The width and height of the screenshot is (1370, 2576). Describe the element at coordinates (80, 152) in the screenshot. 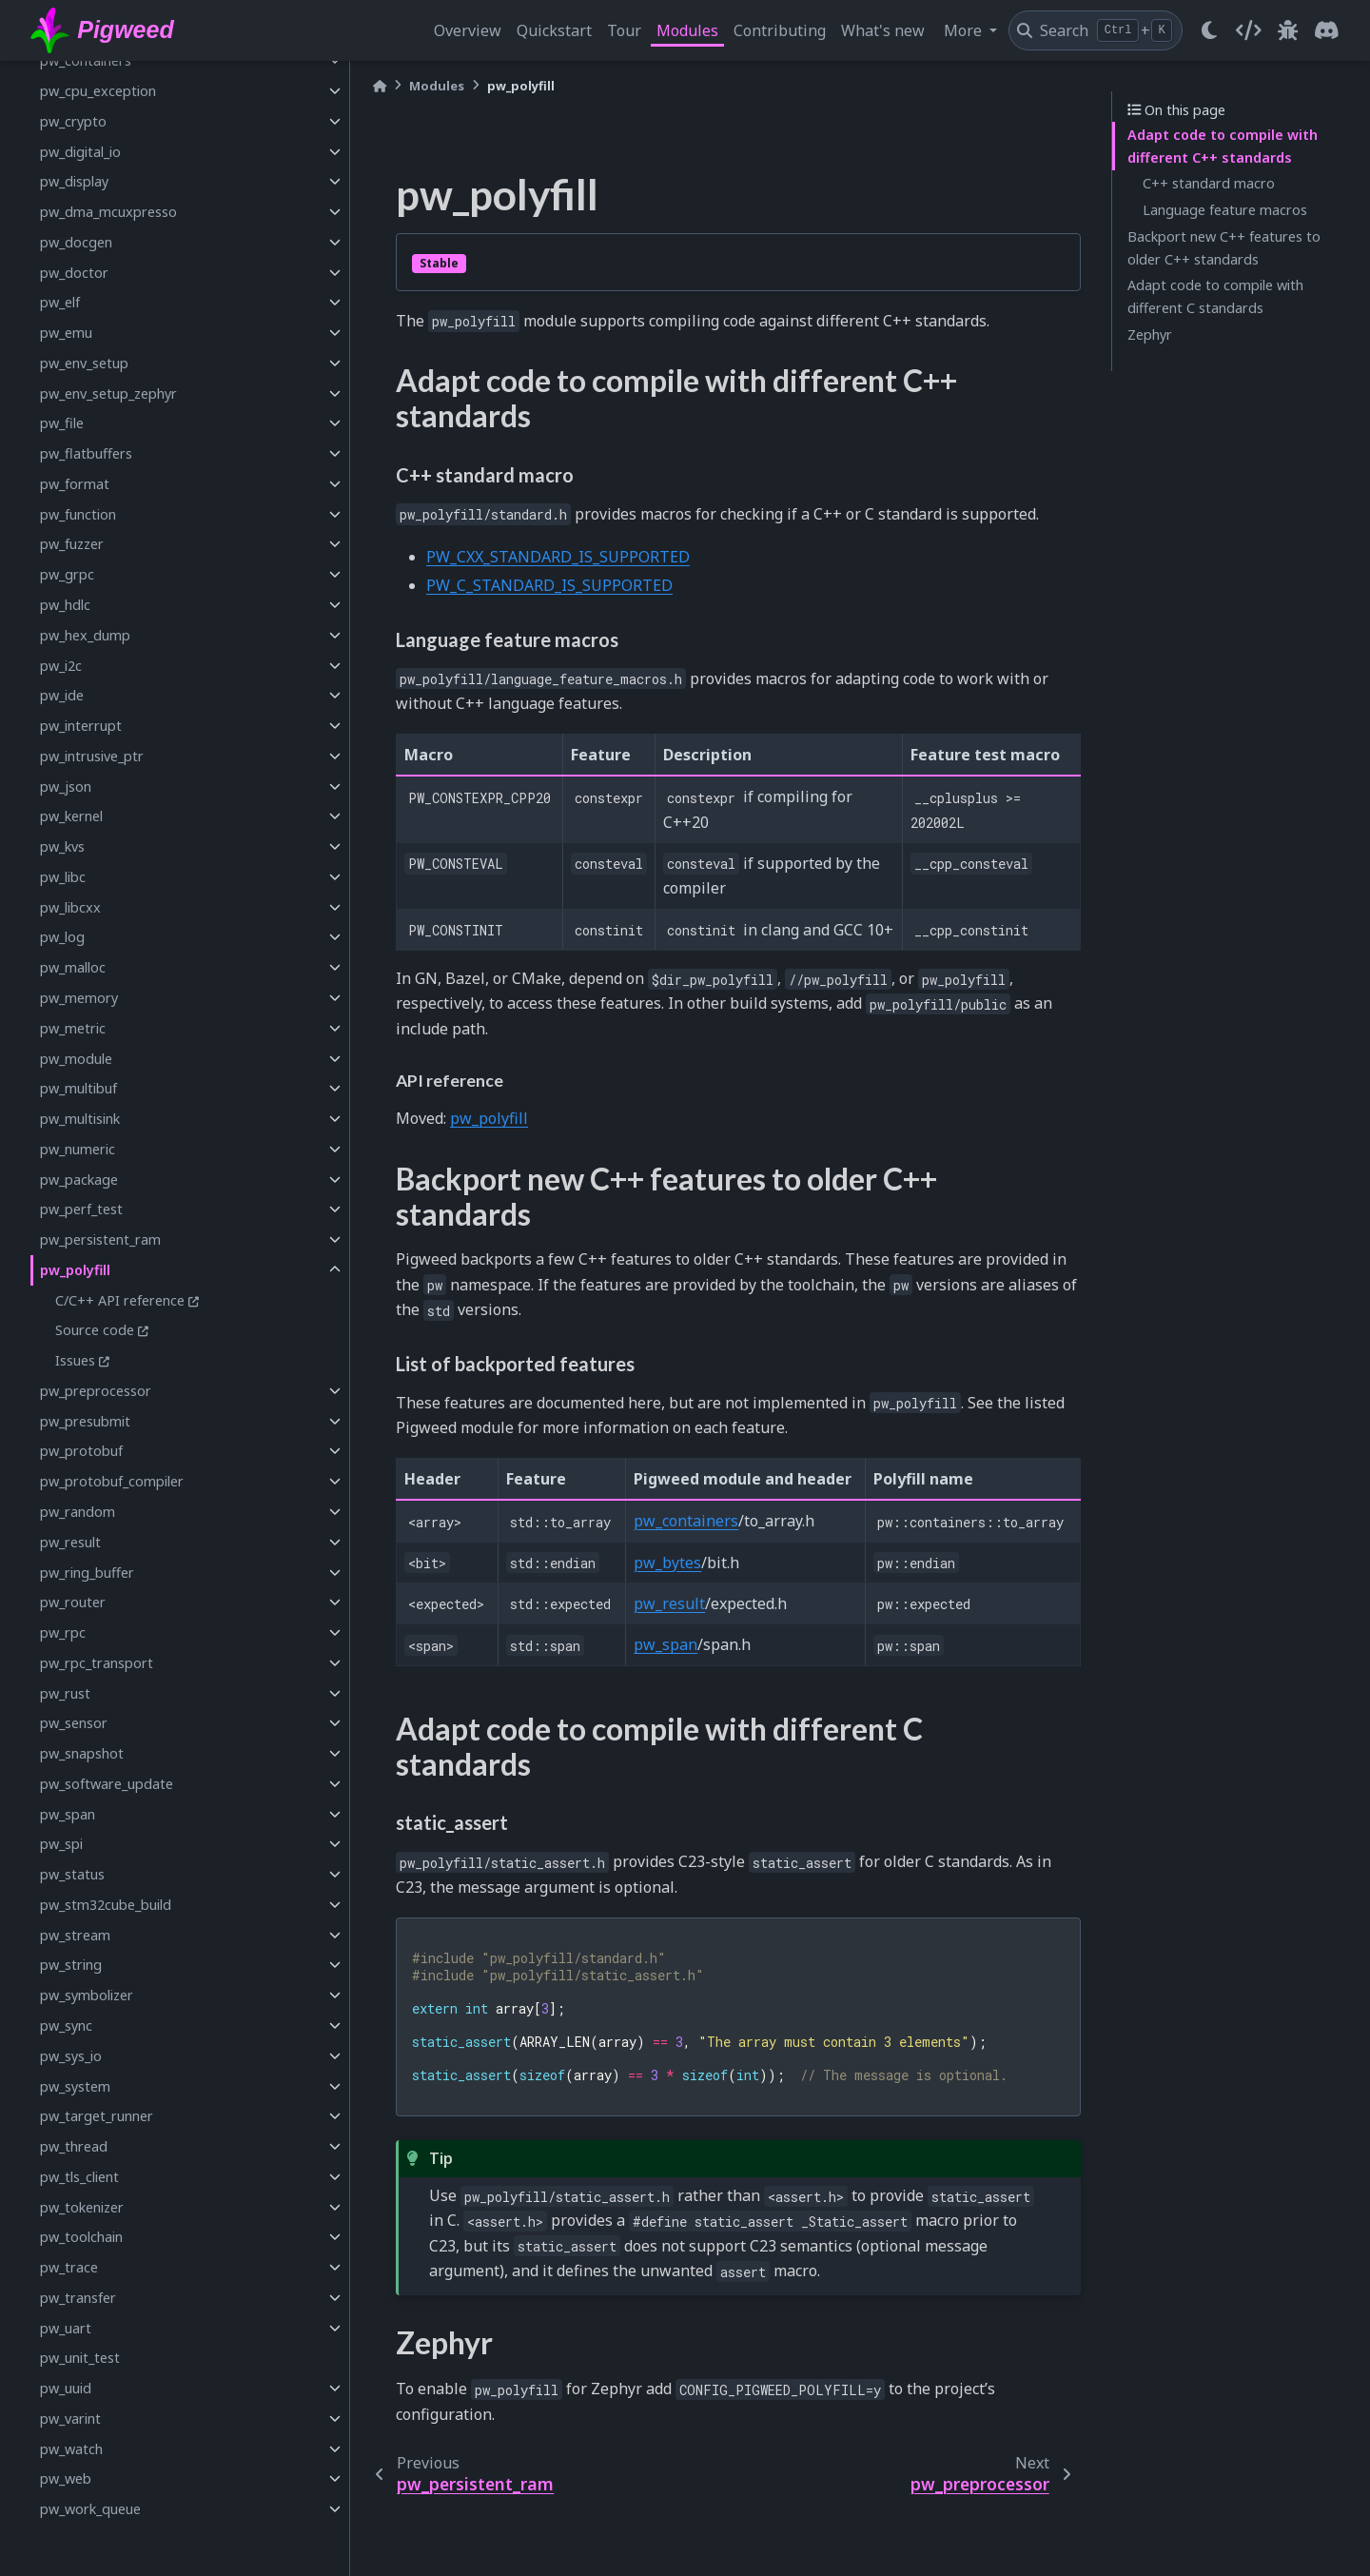

I see `pw_digital_io` at that location.